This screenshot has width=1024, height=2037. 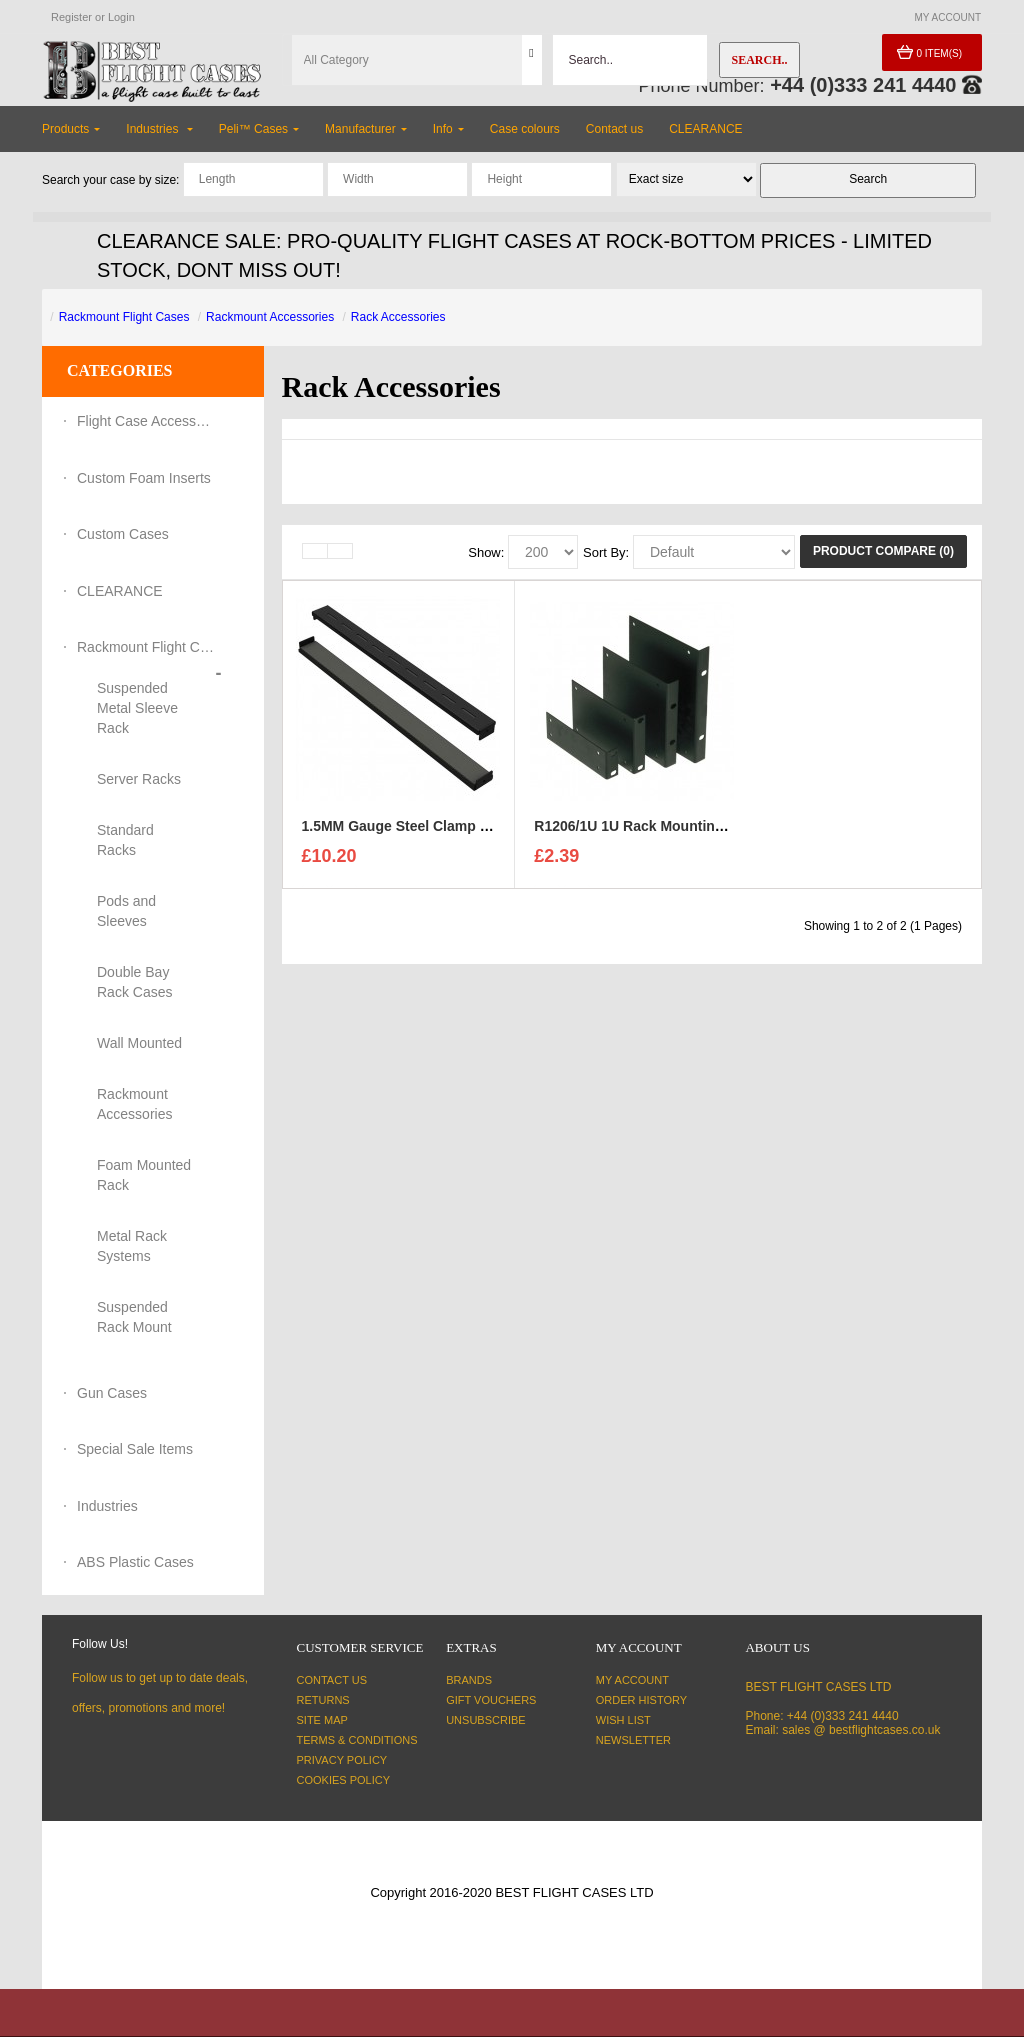 I want to click on Newsletter, so click(x=633, y=1740).